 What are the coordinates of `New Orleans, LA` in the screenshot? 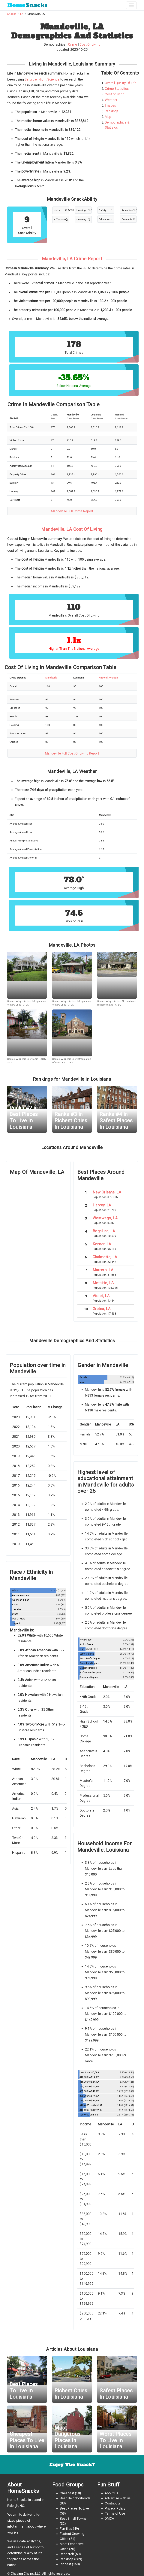 It's located at (107, 1192).